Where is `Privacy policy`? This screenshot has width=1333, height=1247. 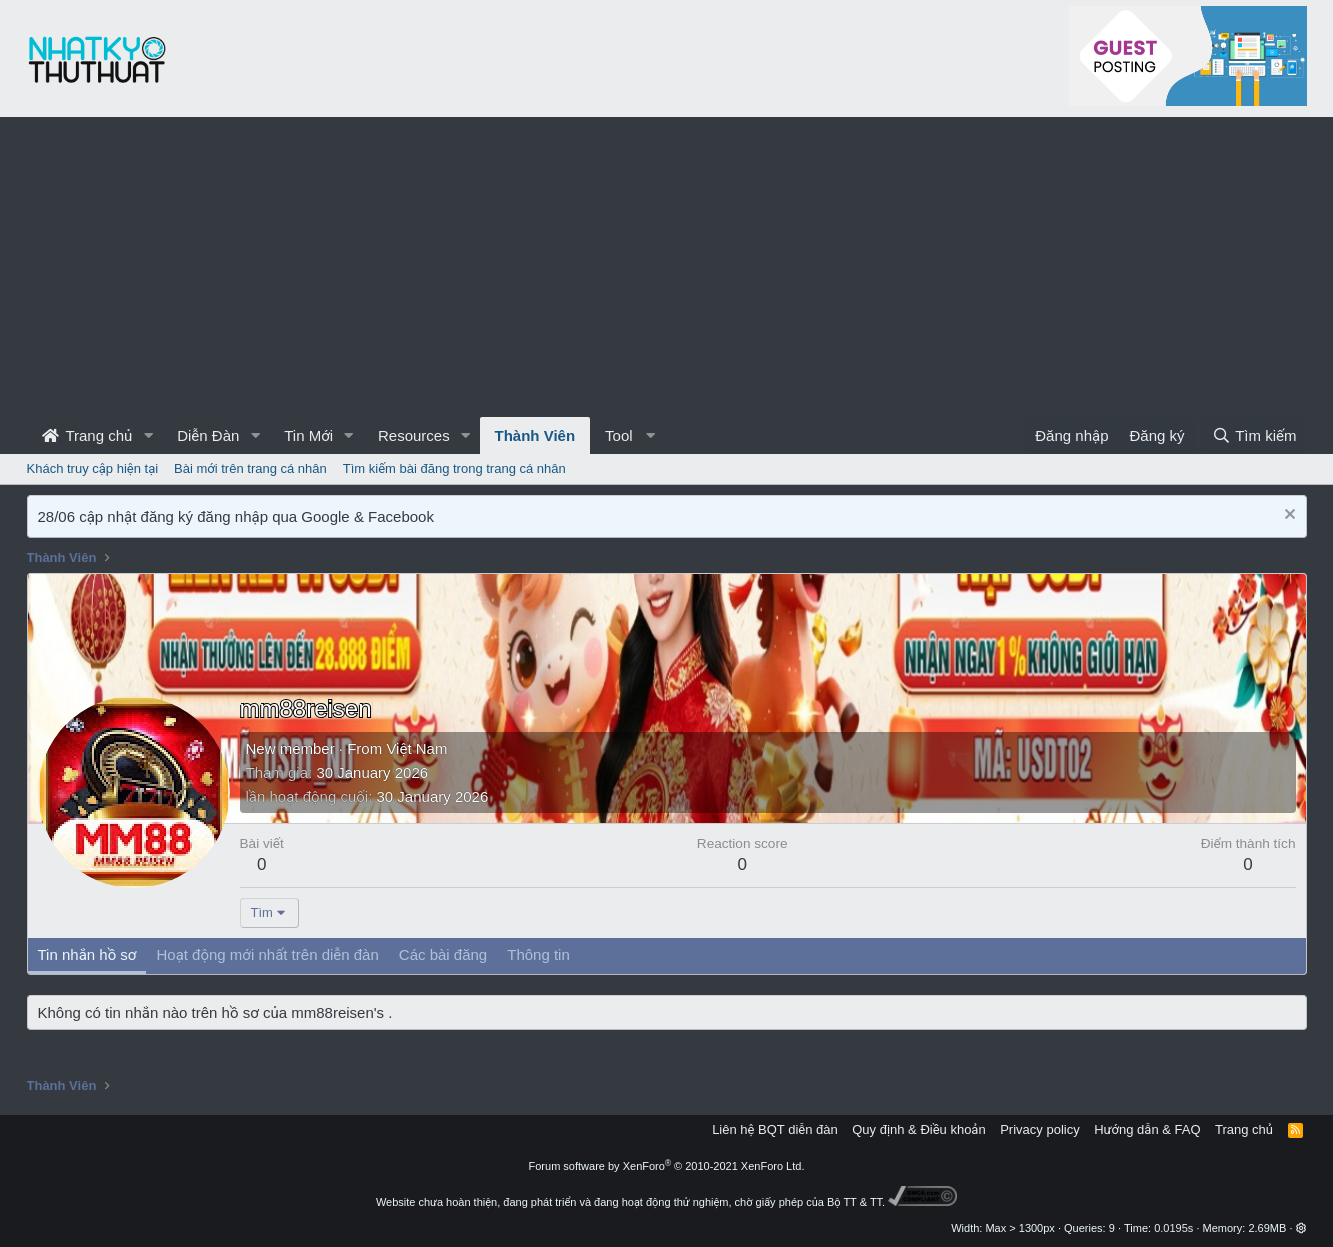
Privacy policy is located at coordinates (1039, 1129).